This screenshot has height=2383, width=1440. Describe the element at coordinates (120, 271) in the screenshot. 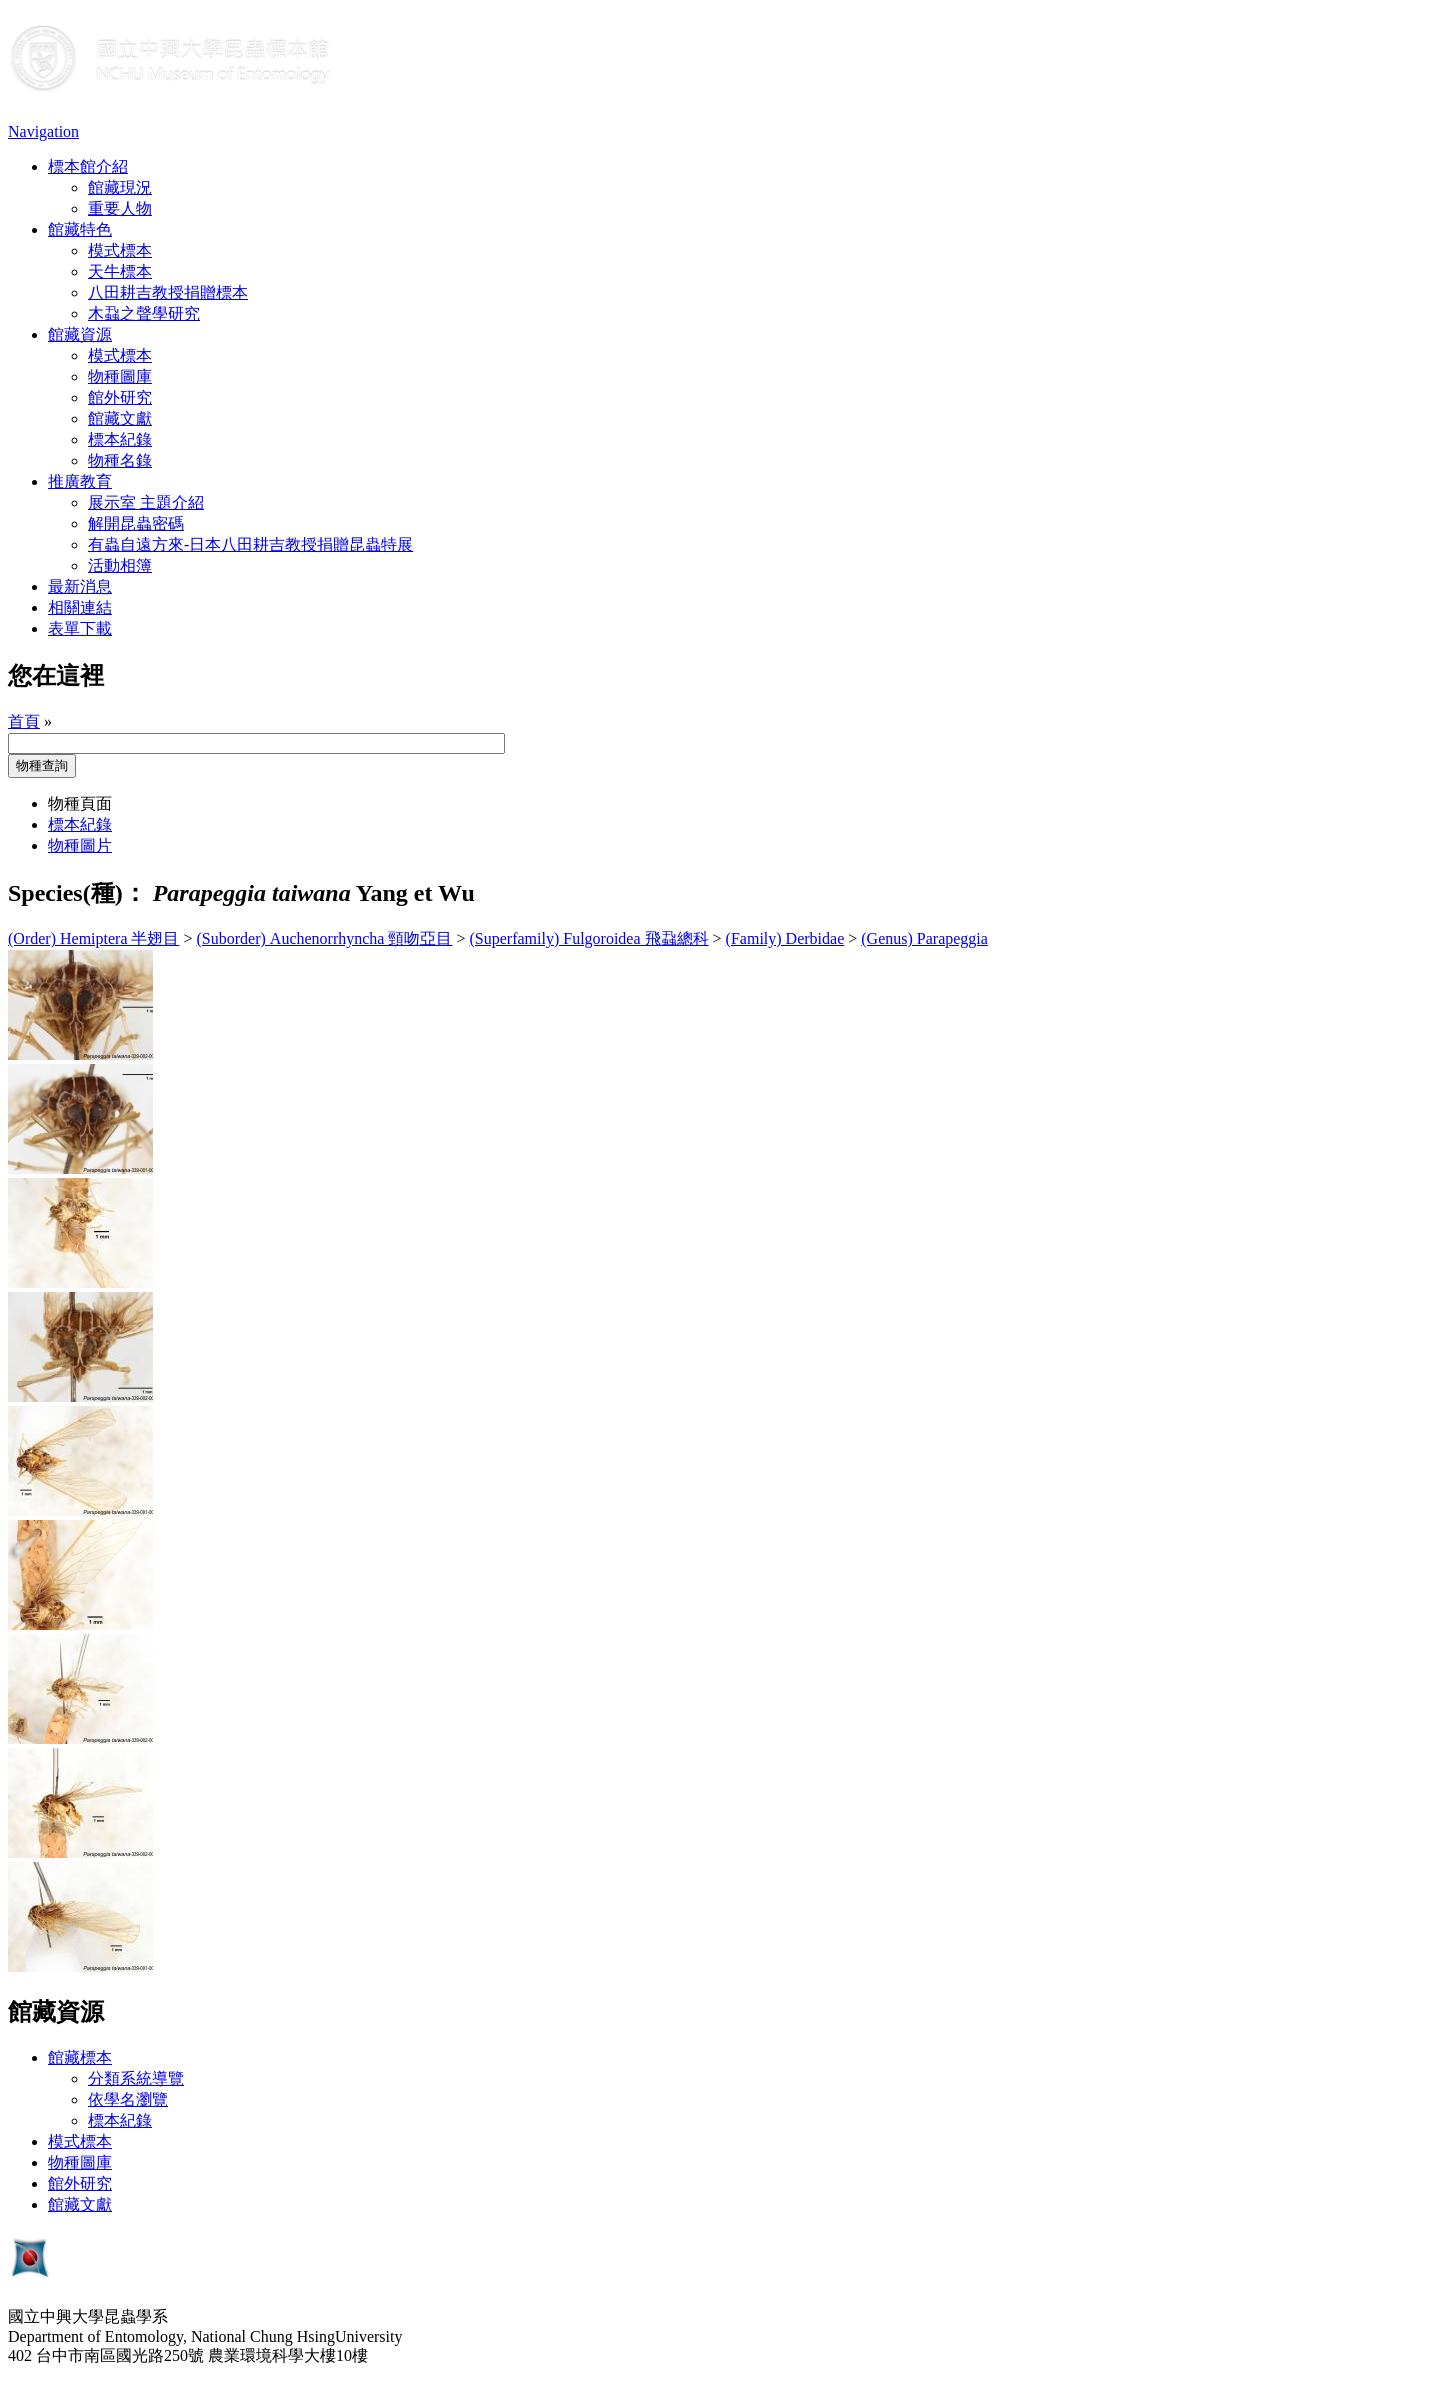

I see `天牛標本` at that location.